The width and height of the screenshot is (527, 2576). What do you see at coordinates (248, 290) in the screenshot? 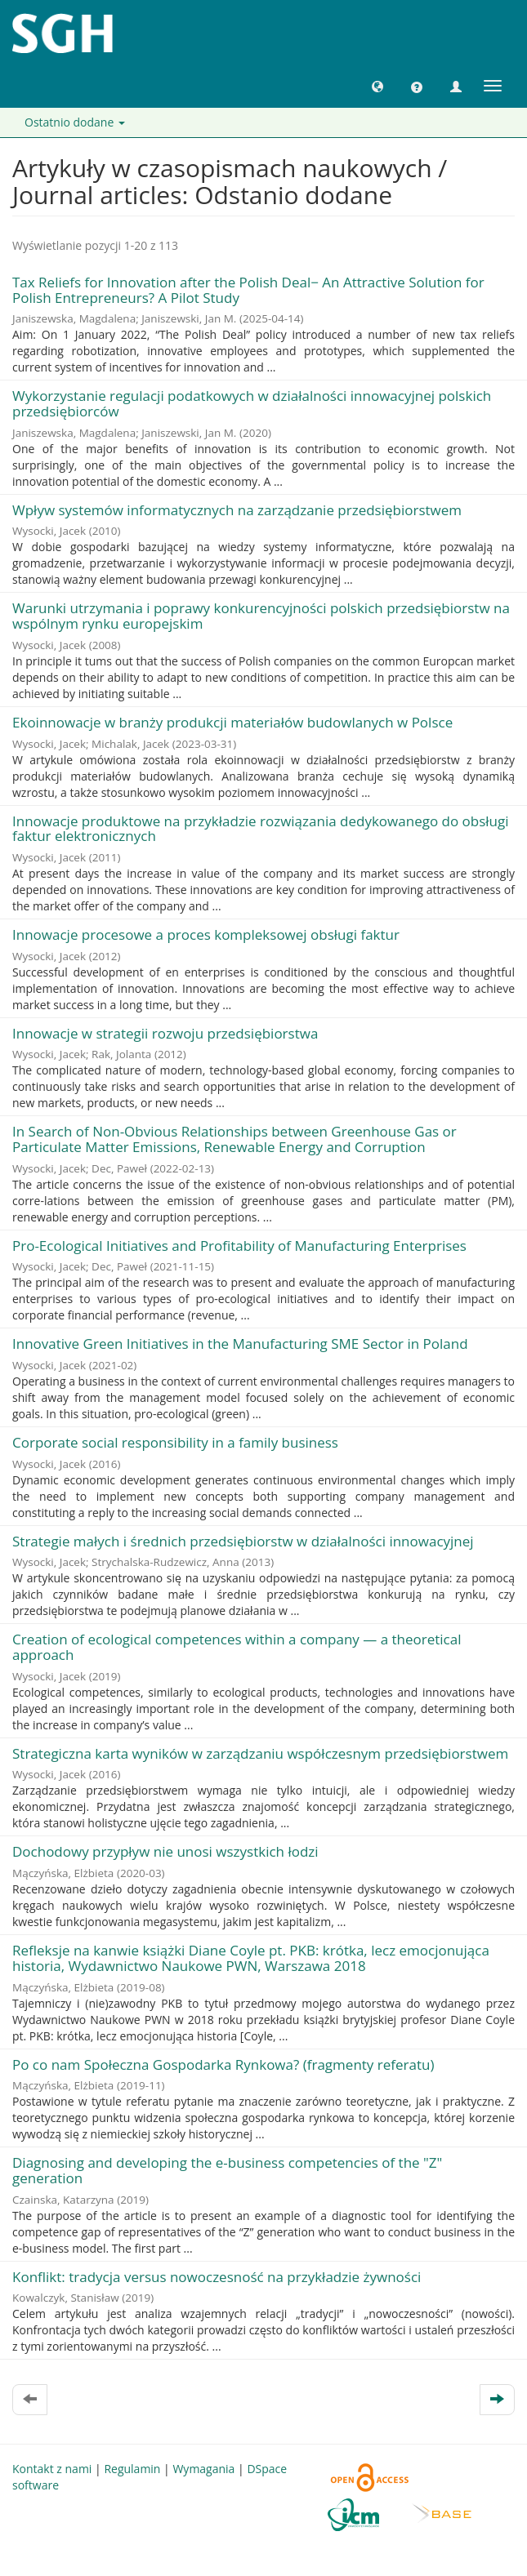
I see `Tax Reliefs for Innovation after the Polish Deal− An Attractive Solution for Polish Entrepreneurs? A Pilot Study` at bounding box center [248, 290].